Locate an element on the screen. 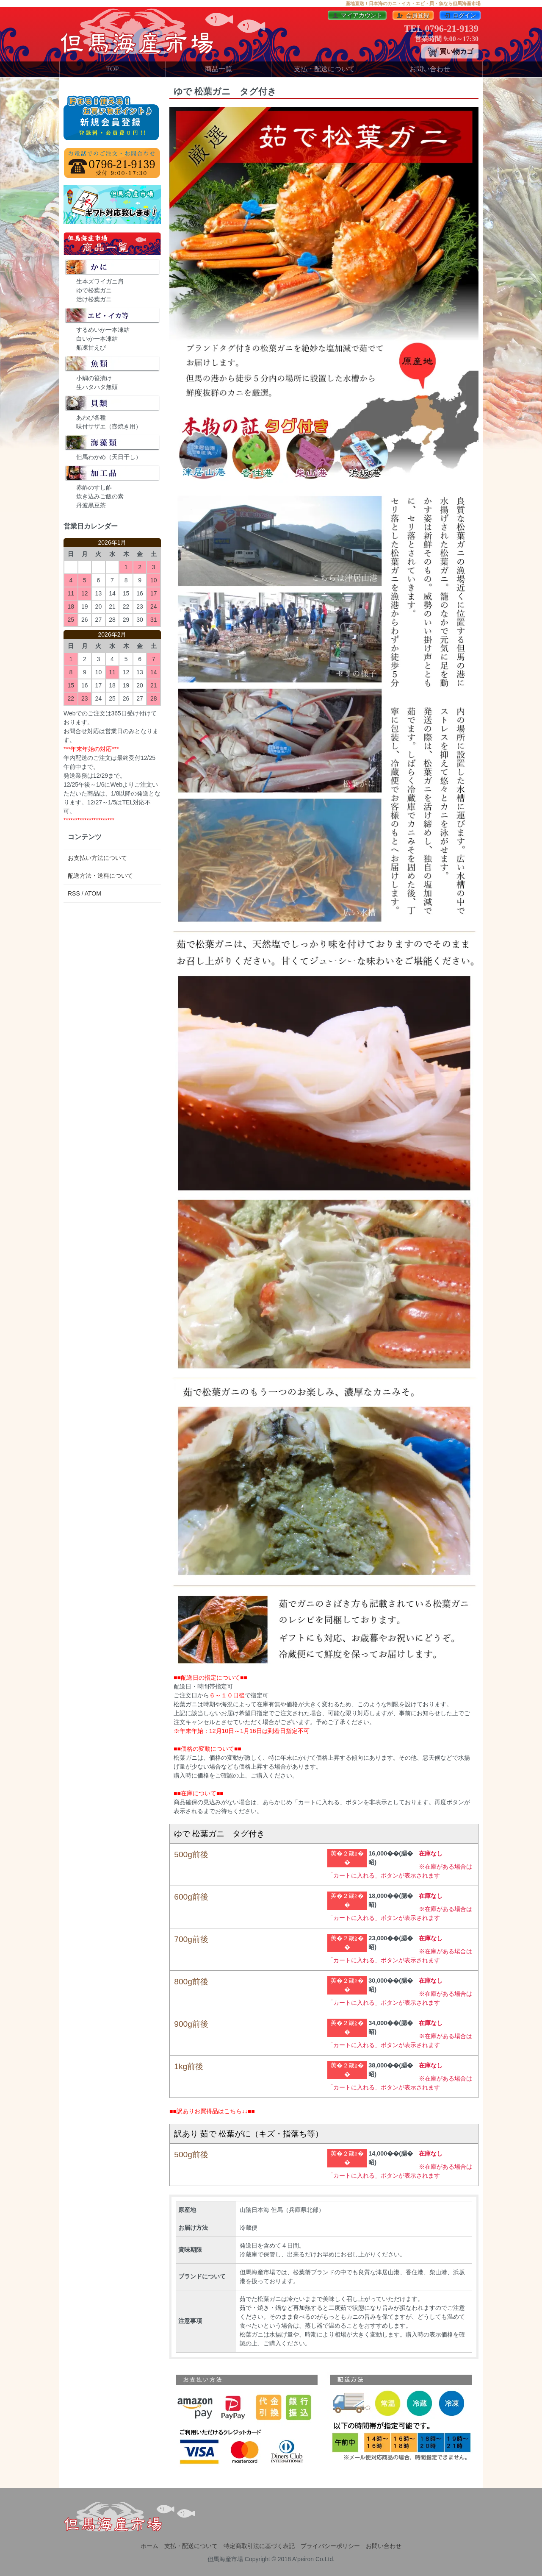 This screenshot has height=2576, width=542. 但馬わかめ（天日干し） is located at coordinates (108, 456).